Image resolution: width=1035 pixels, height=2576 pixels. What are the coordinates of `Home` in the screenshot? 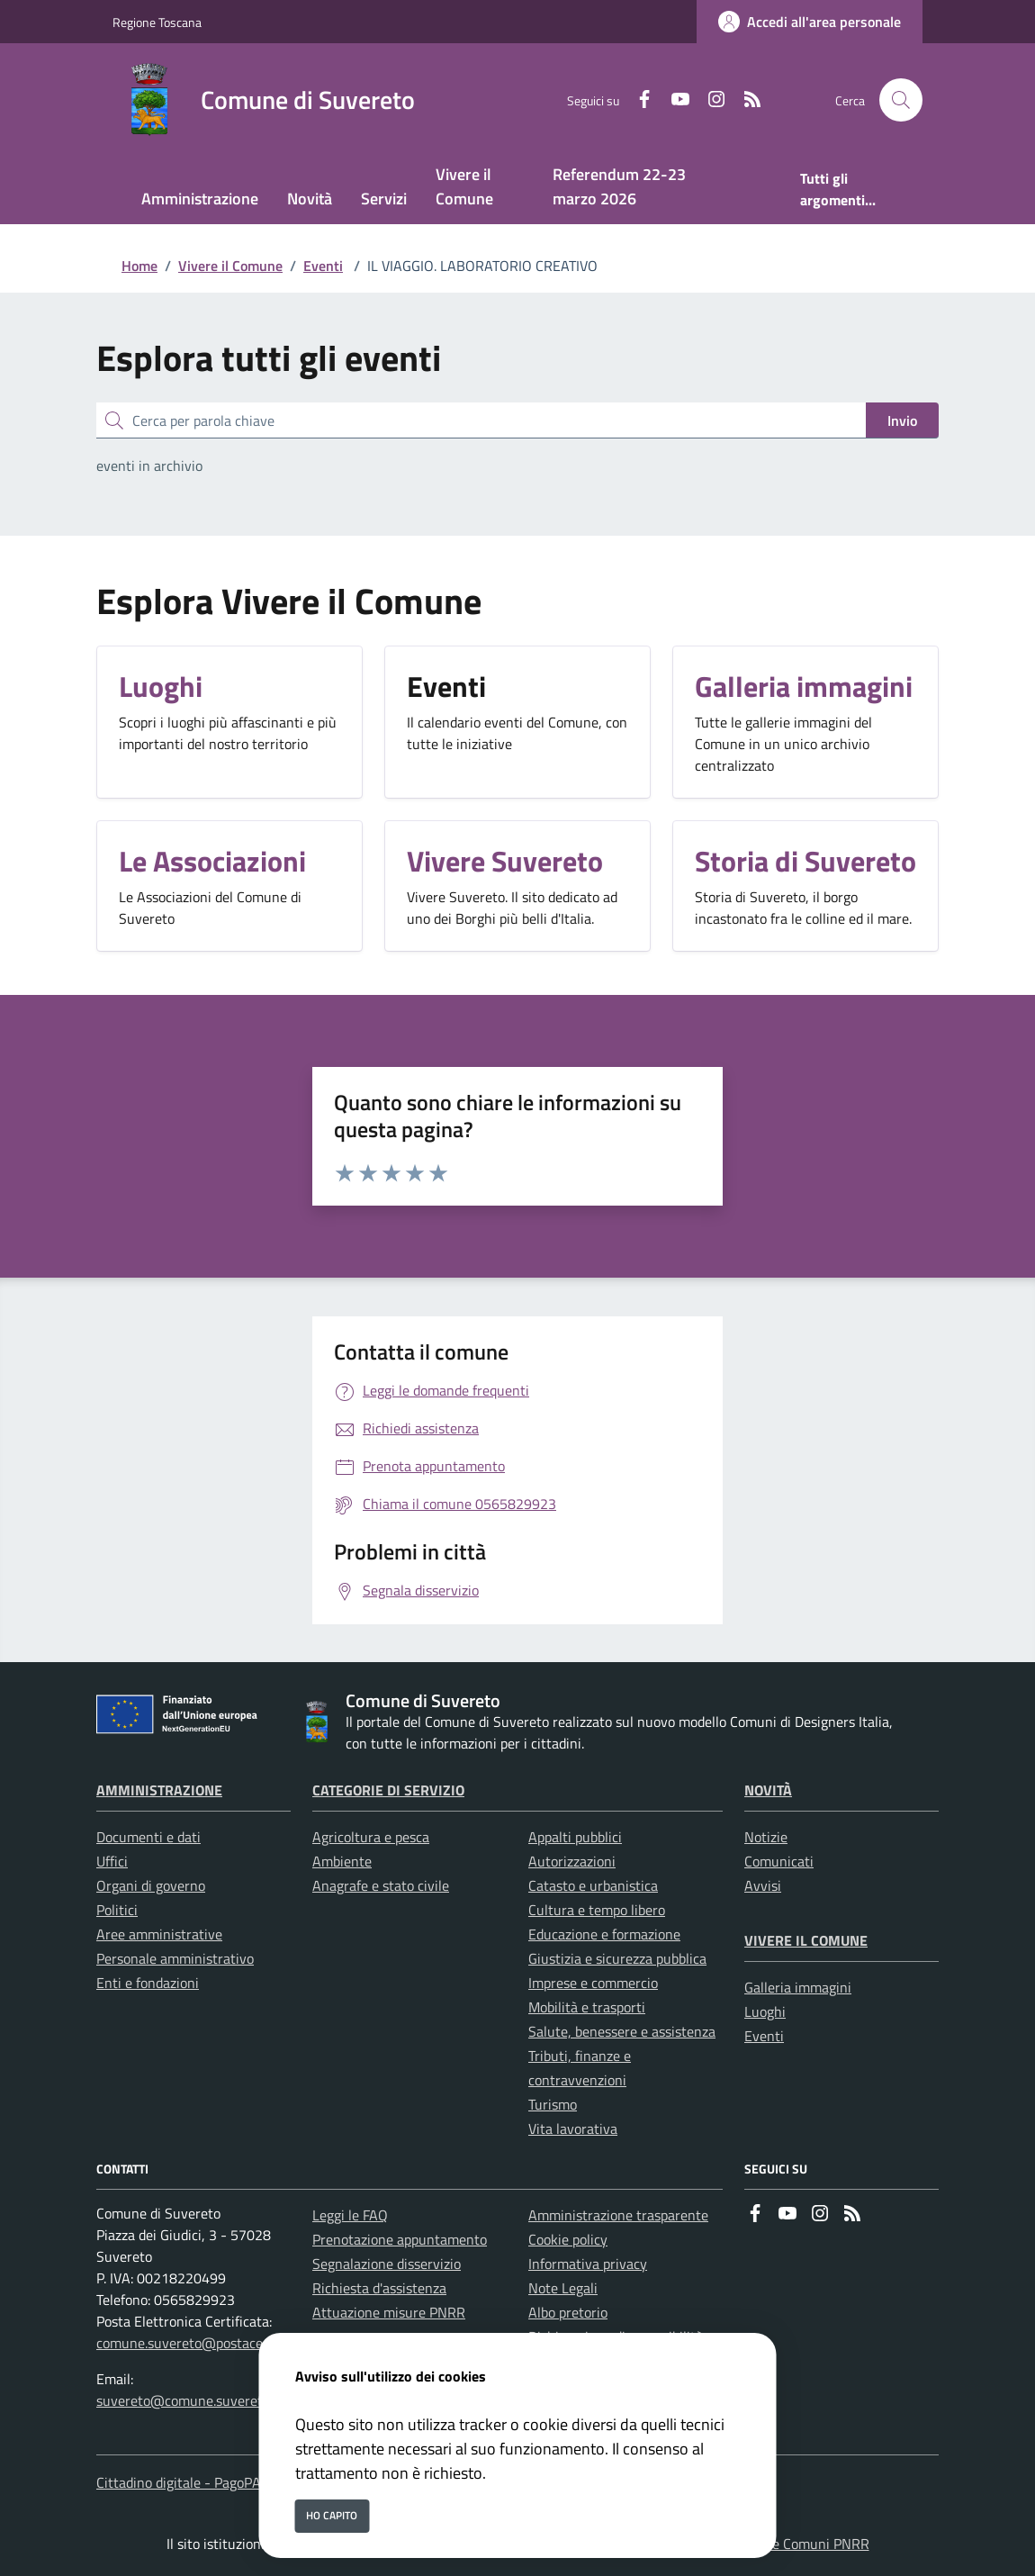 It's located at (140, 265).